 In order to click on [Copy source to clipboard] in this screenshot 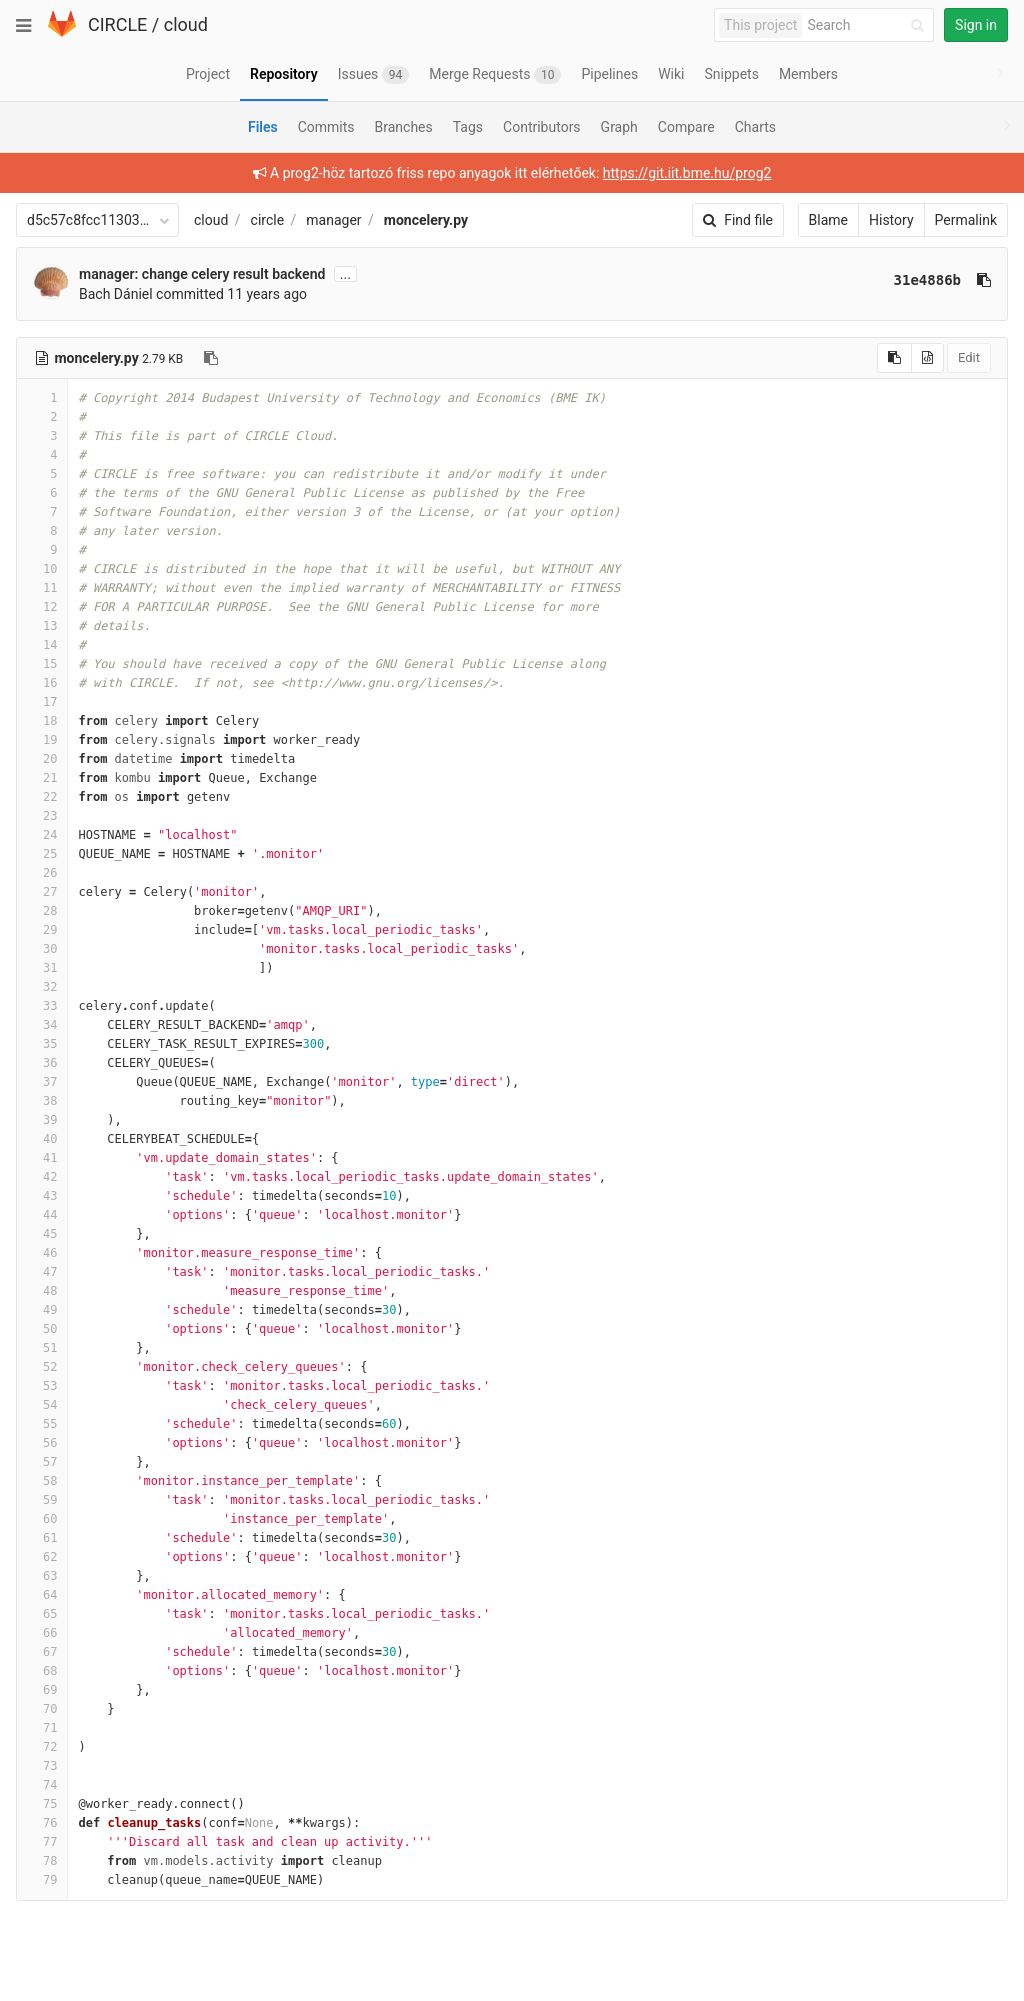, I will do `click(894, 358)`.